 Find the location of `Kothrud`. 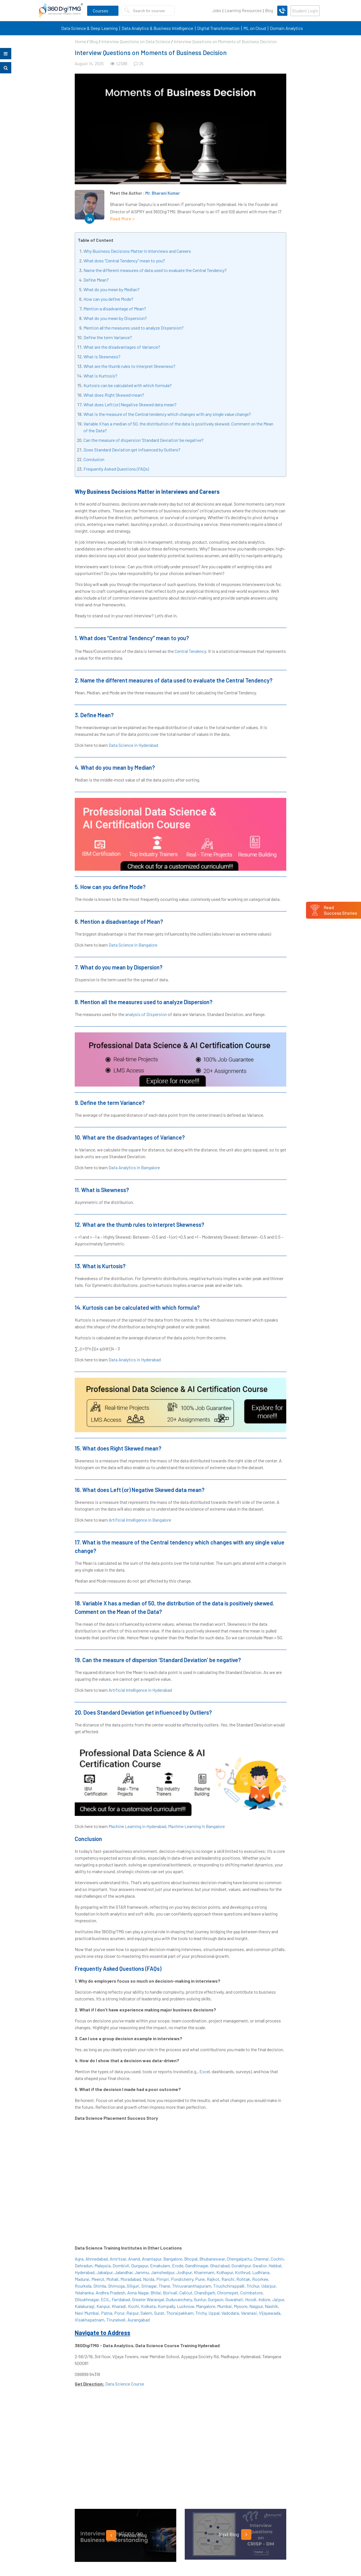

Kothrud is located at coordinates (242, 2272).